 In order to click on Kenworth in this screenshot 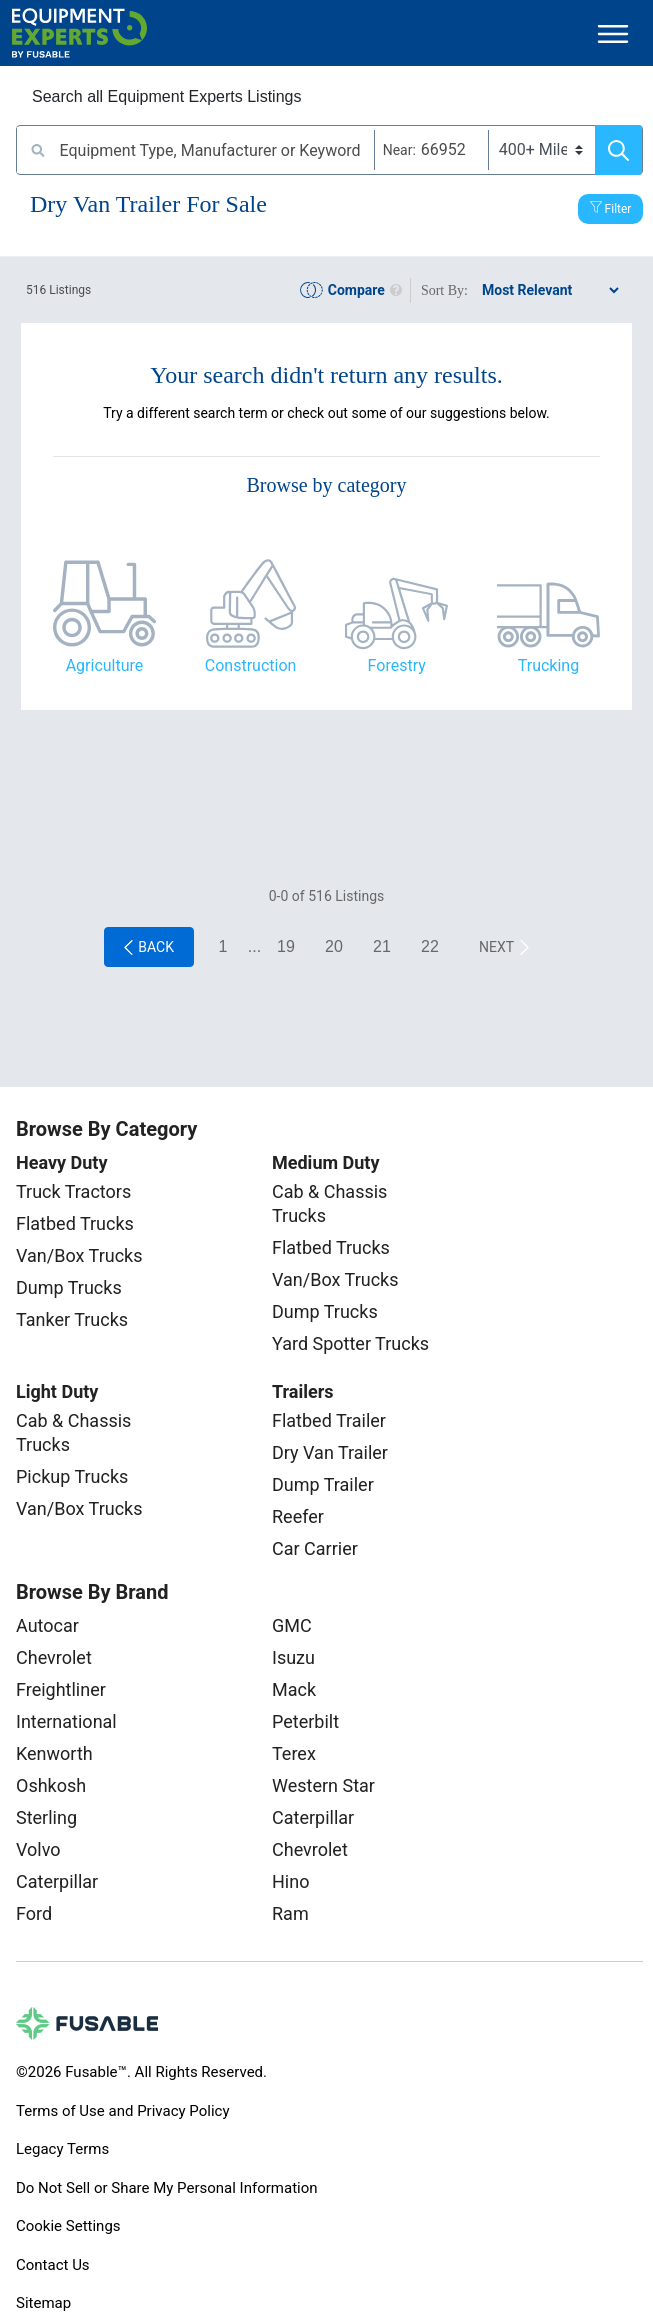, I will do `click(54, 1753)`.